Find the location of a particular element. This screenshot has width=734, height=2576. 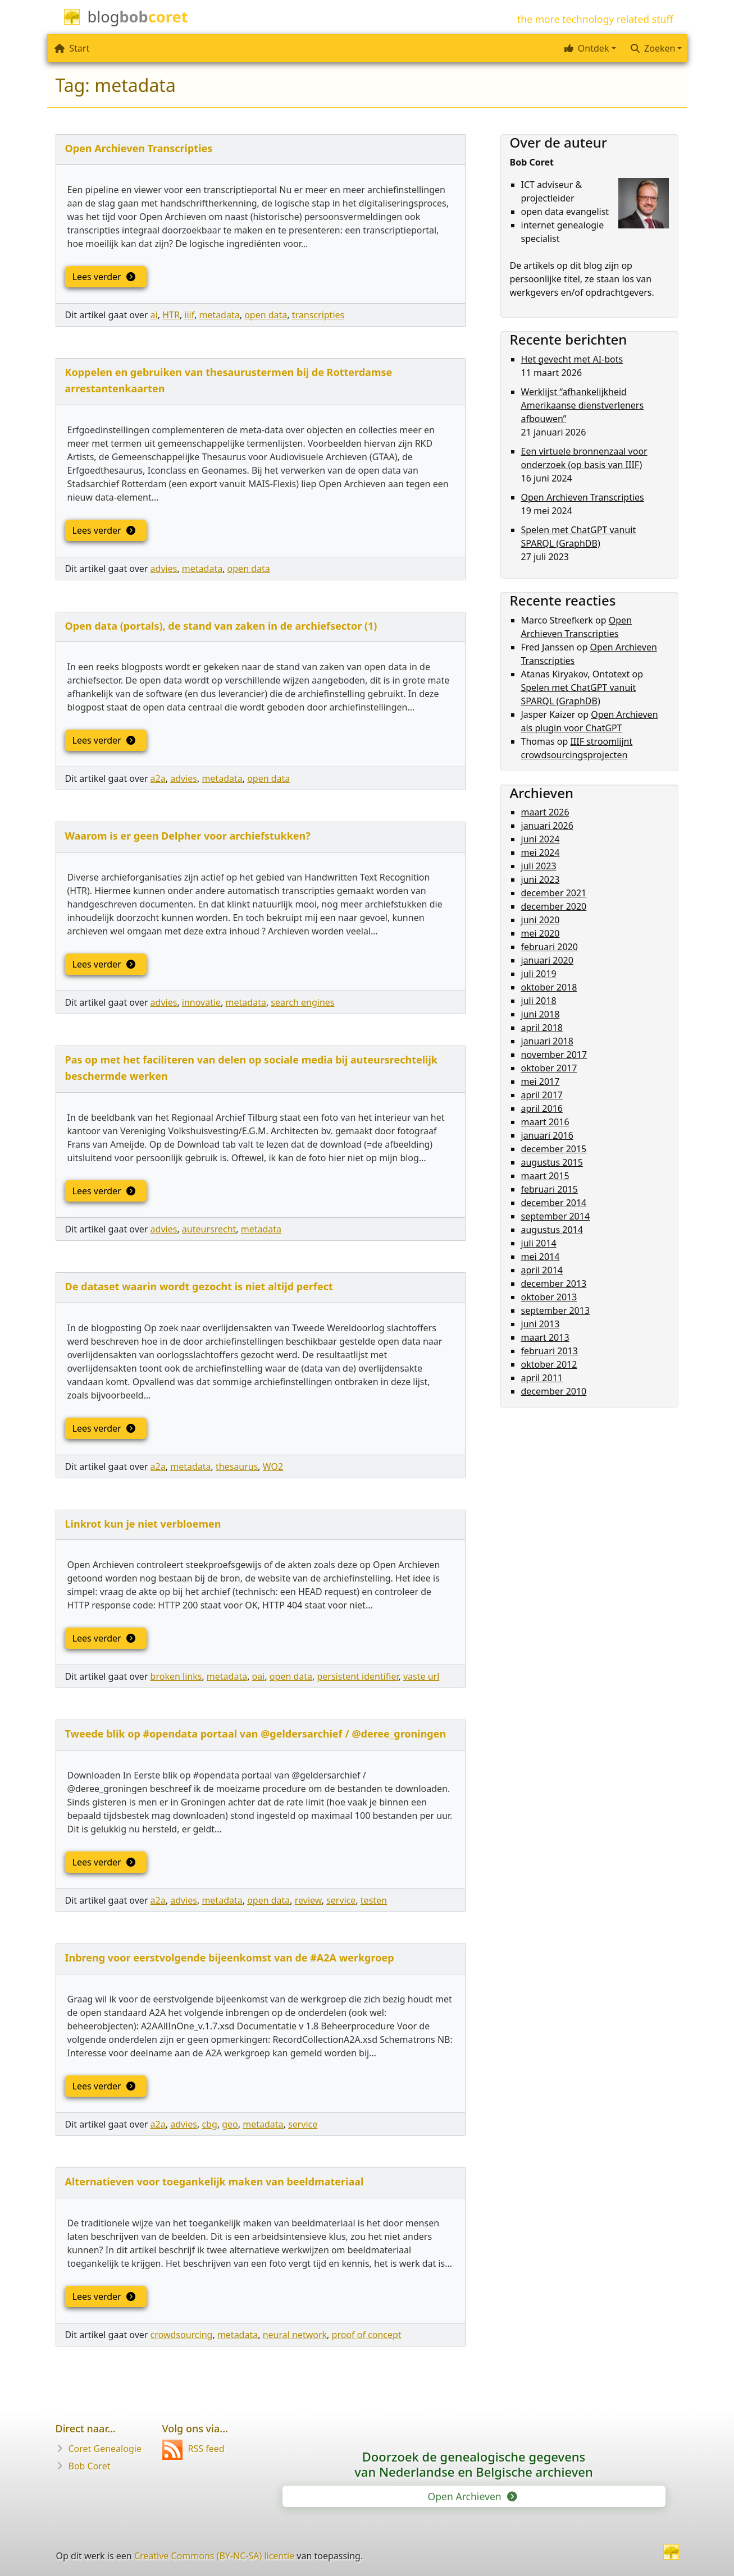

januari 2018 is located at coordinates (547, 1041).